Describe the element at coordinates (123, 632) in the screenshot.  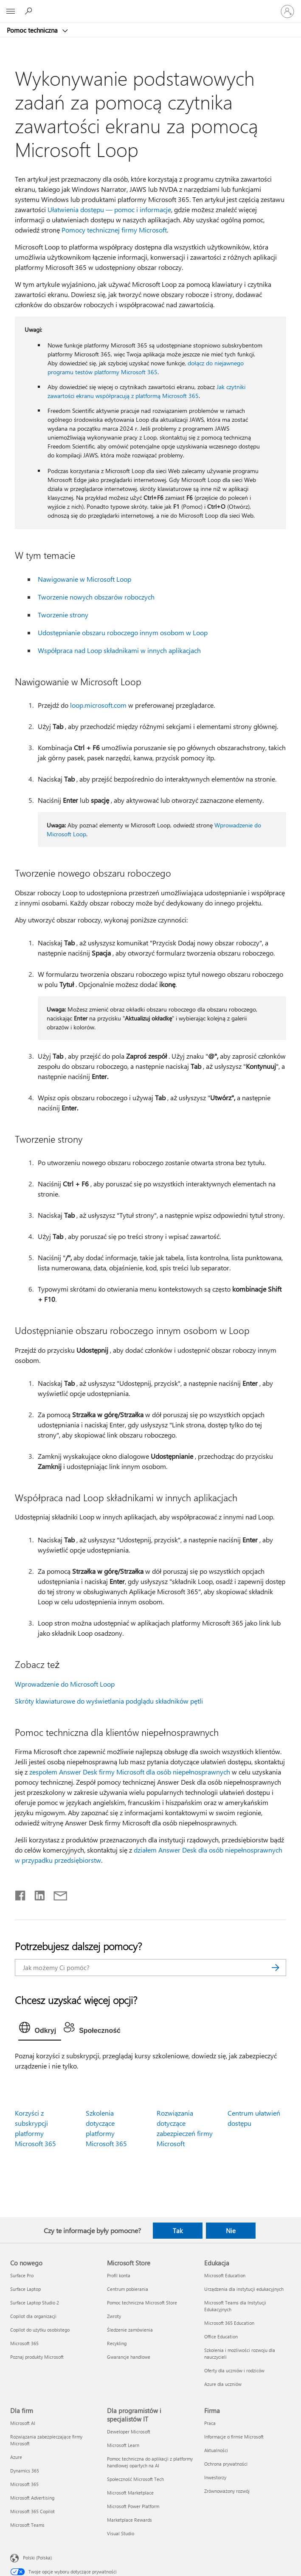
I see `Udostępnianie obszaru roboczego innym osobom w Loop` at that location.